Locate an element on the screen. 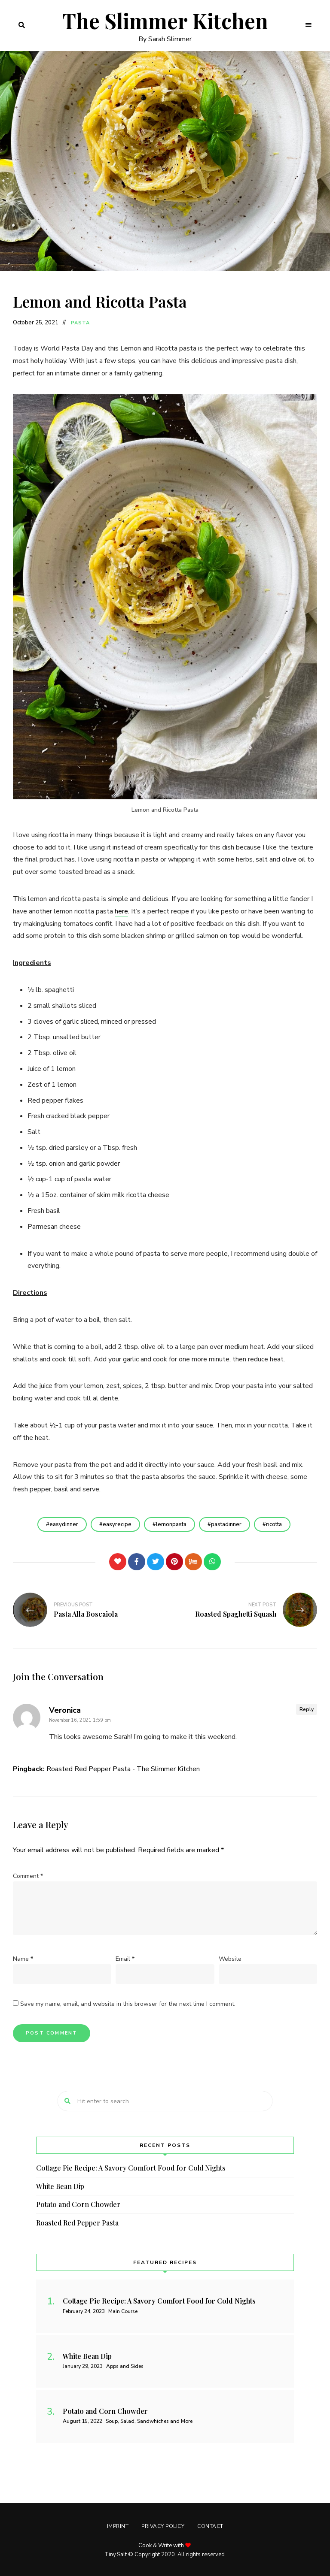 This screenshot has height=2576, width=330. pastadinner is located at coordinates (226, 1524).